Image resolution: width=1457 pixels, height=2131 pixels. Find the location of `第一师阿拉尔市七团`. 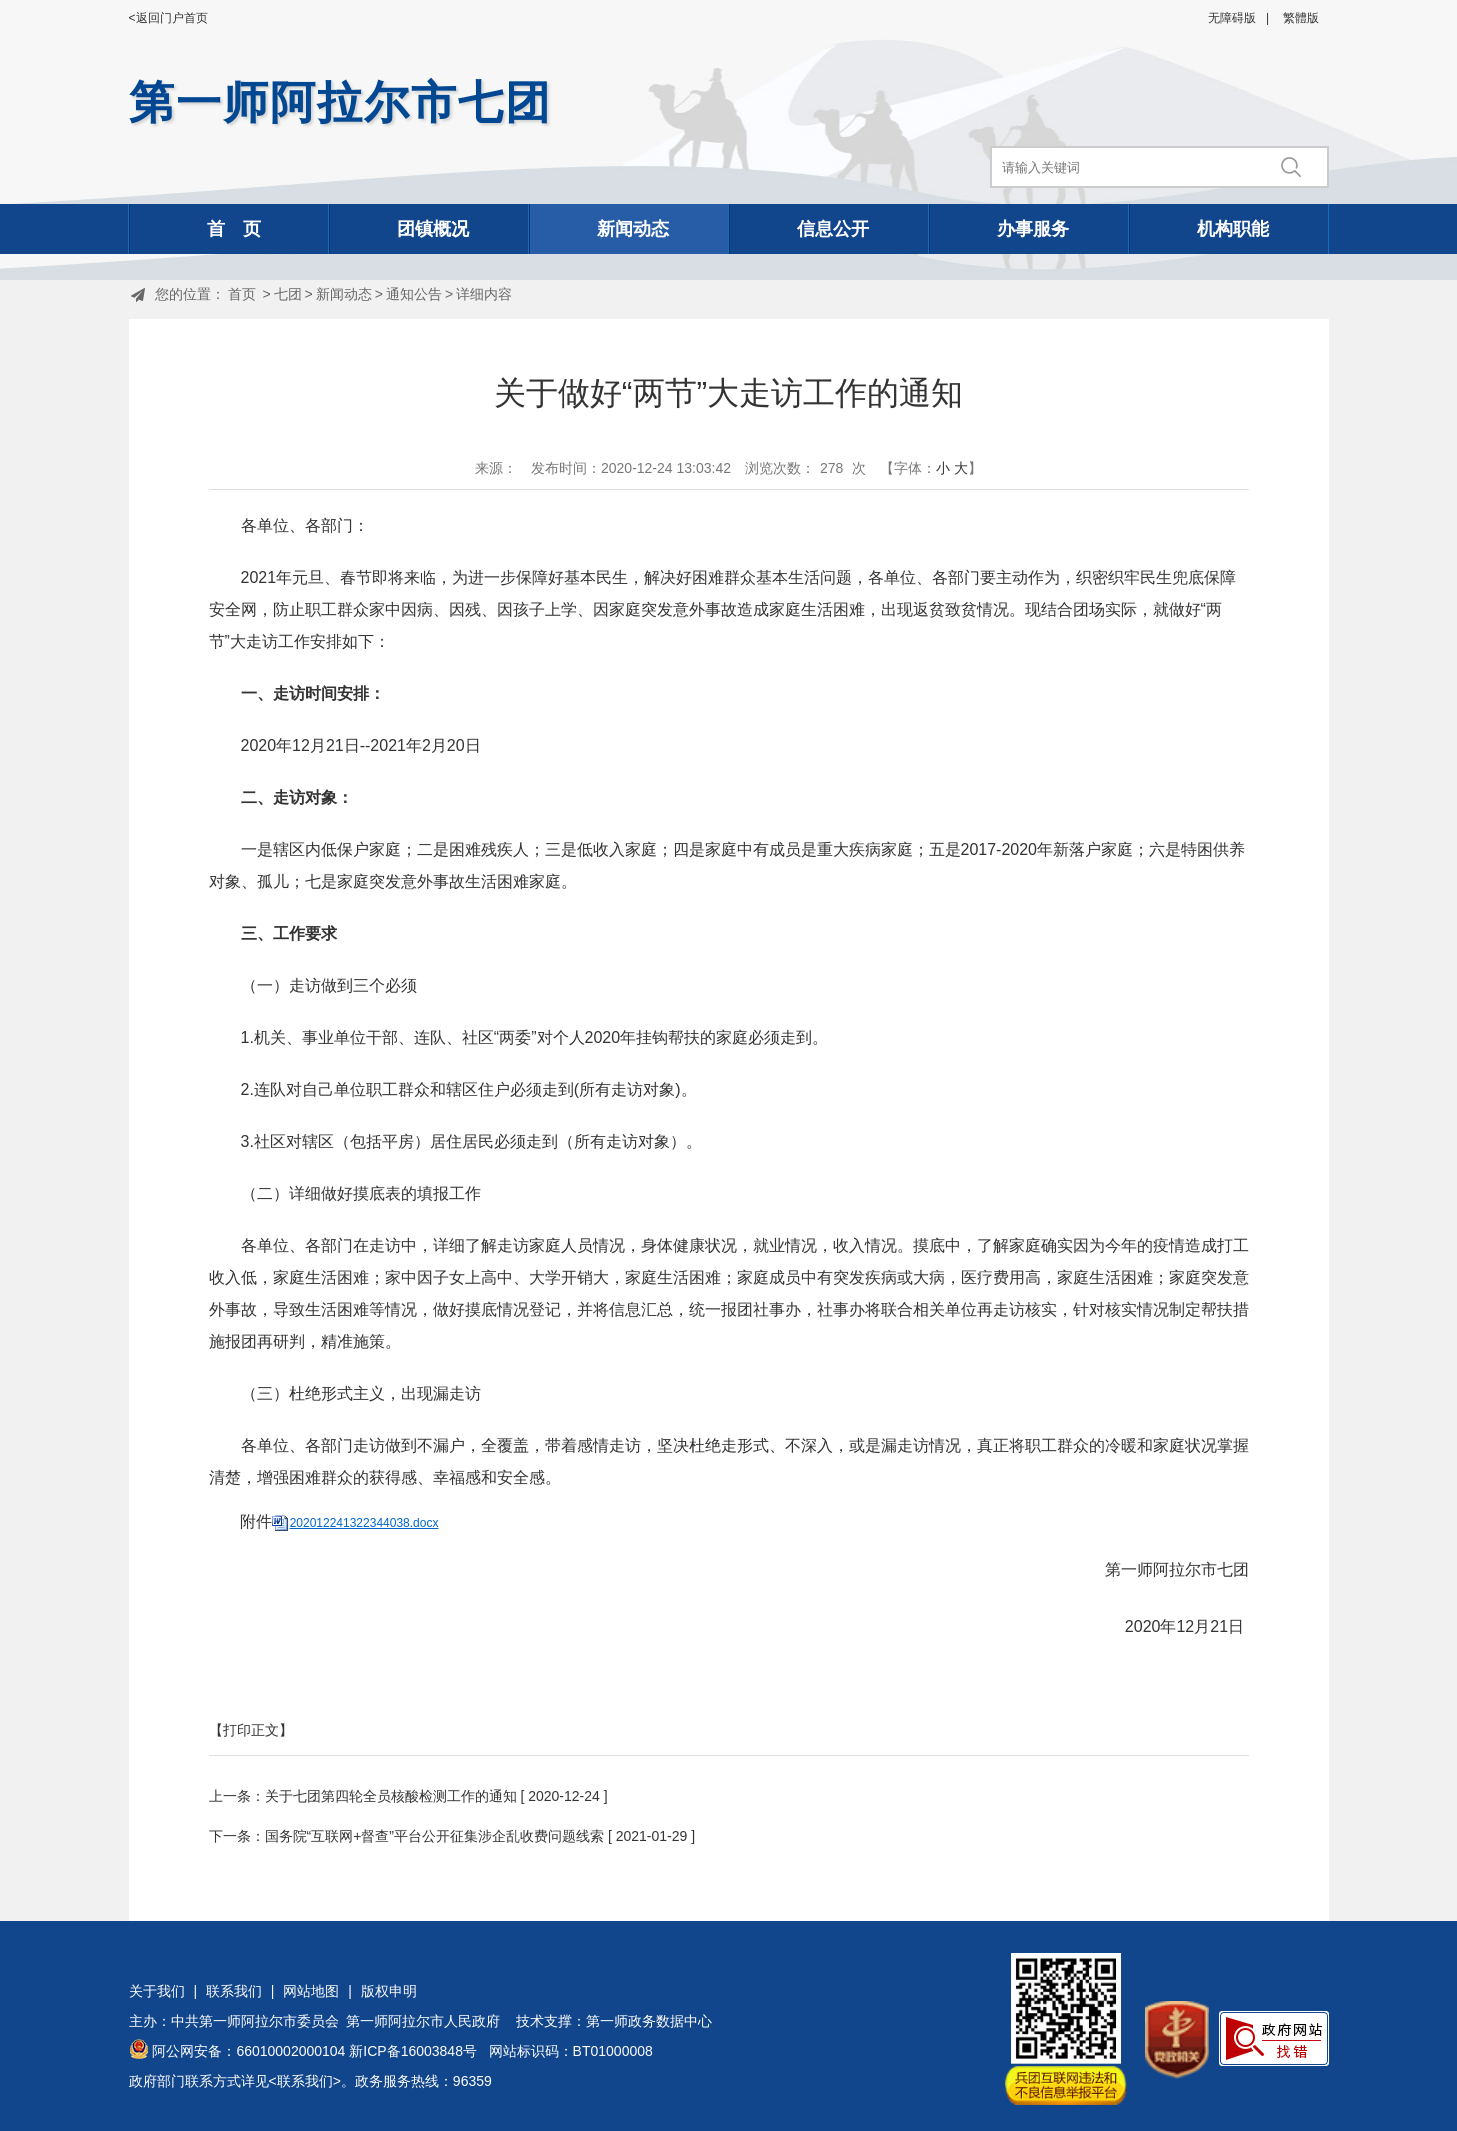

第一师阿拉尔市七团 is located at coordinates (340, 102).